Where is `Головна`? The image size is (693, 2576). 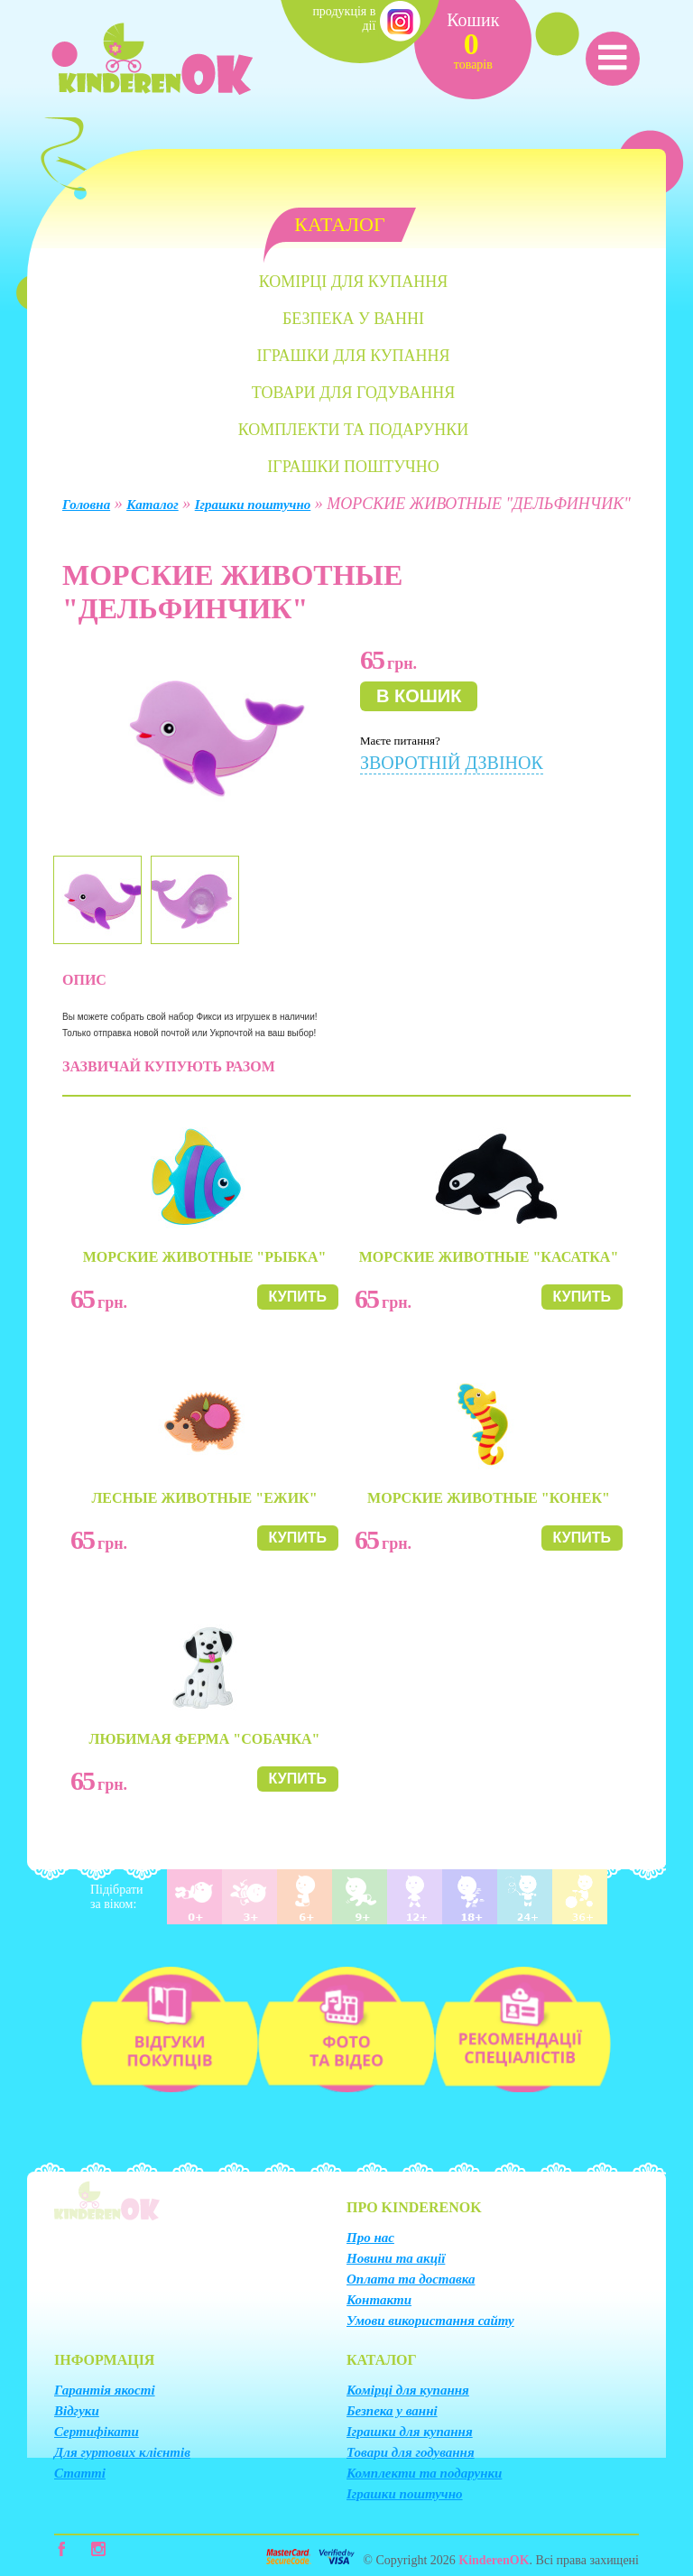
Головна is located at coordinates (86, 504).